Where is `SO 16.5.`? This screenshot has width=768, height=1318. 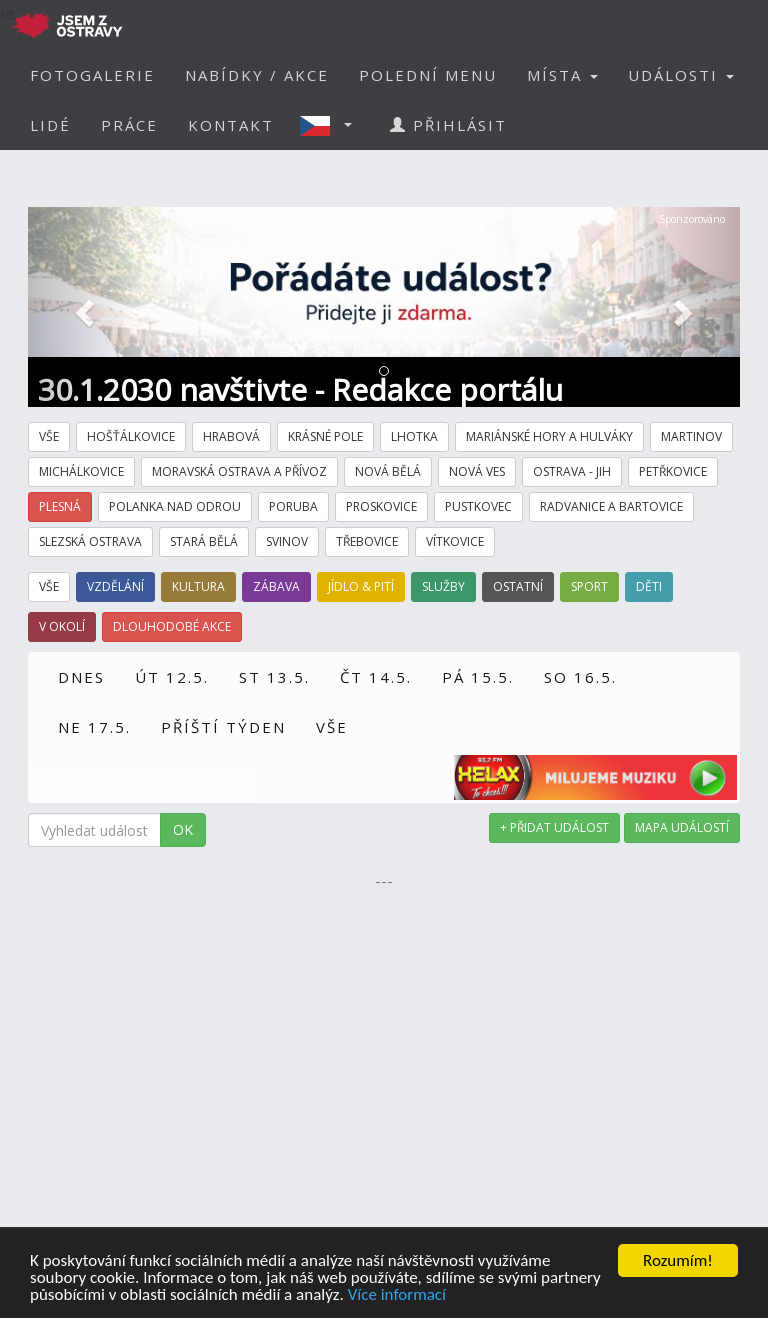
SO 16.5. is located at coordinates (580, 677).